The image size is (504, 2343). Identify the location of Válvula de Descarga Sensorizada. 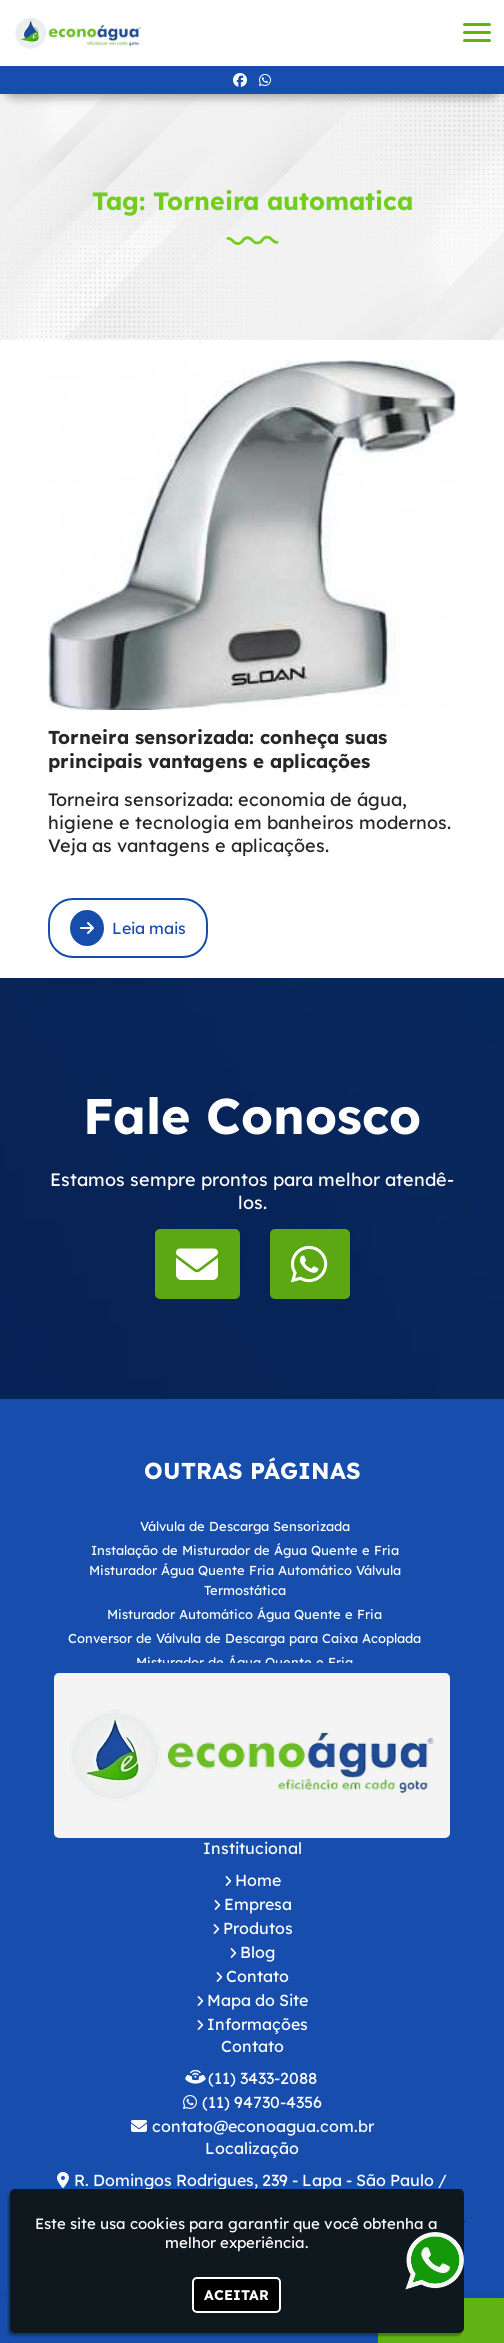
(245, 1526).